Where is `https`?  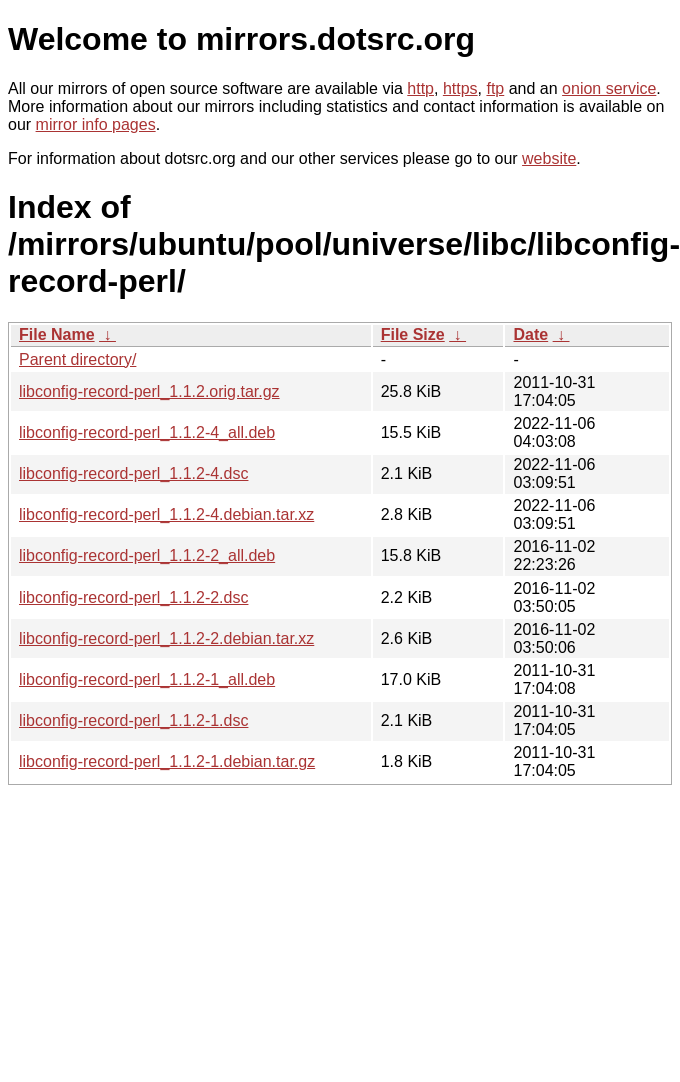 https is located at coordinates (460, 88).